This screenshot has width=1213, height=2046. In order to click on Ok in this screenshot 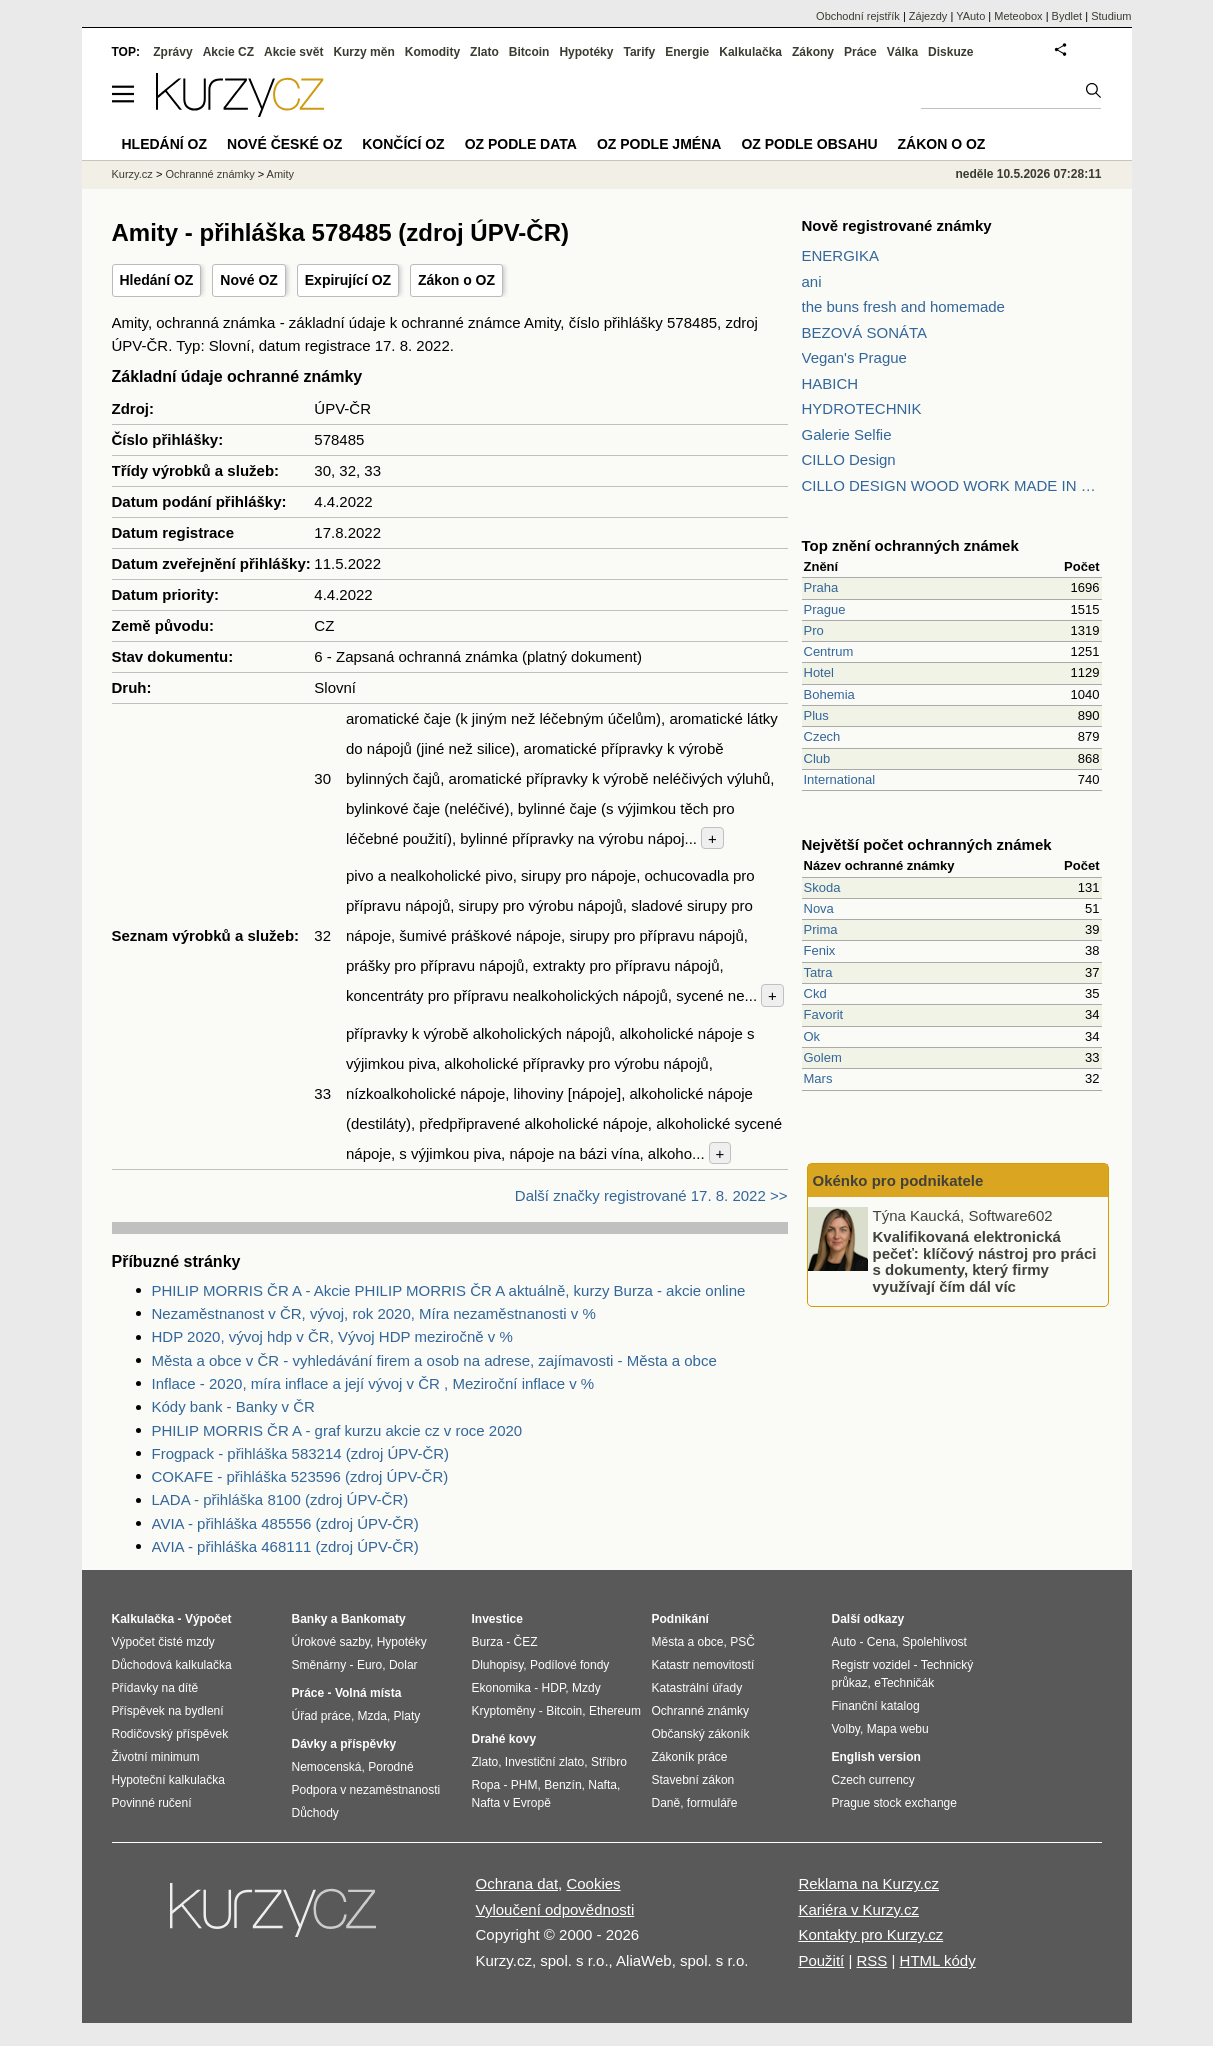, I will do `click(812, 1036)`.